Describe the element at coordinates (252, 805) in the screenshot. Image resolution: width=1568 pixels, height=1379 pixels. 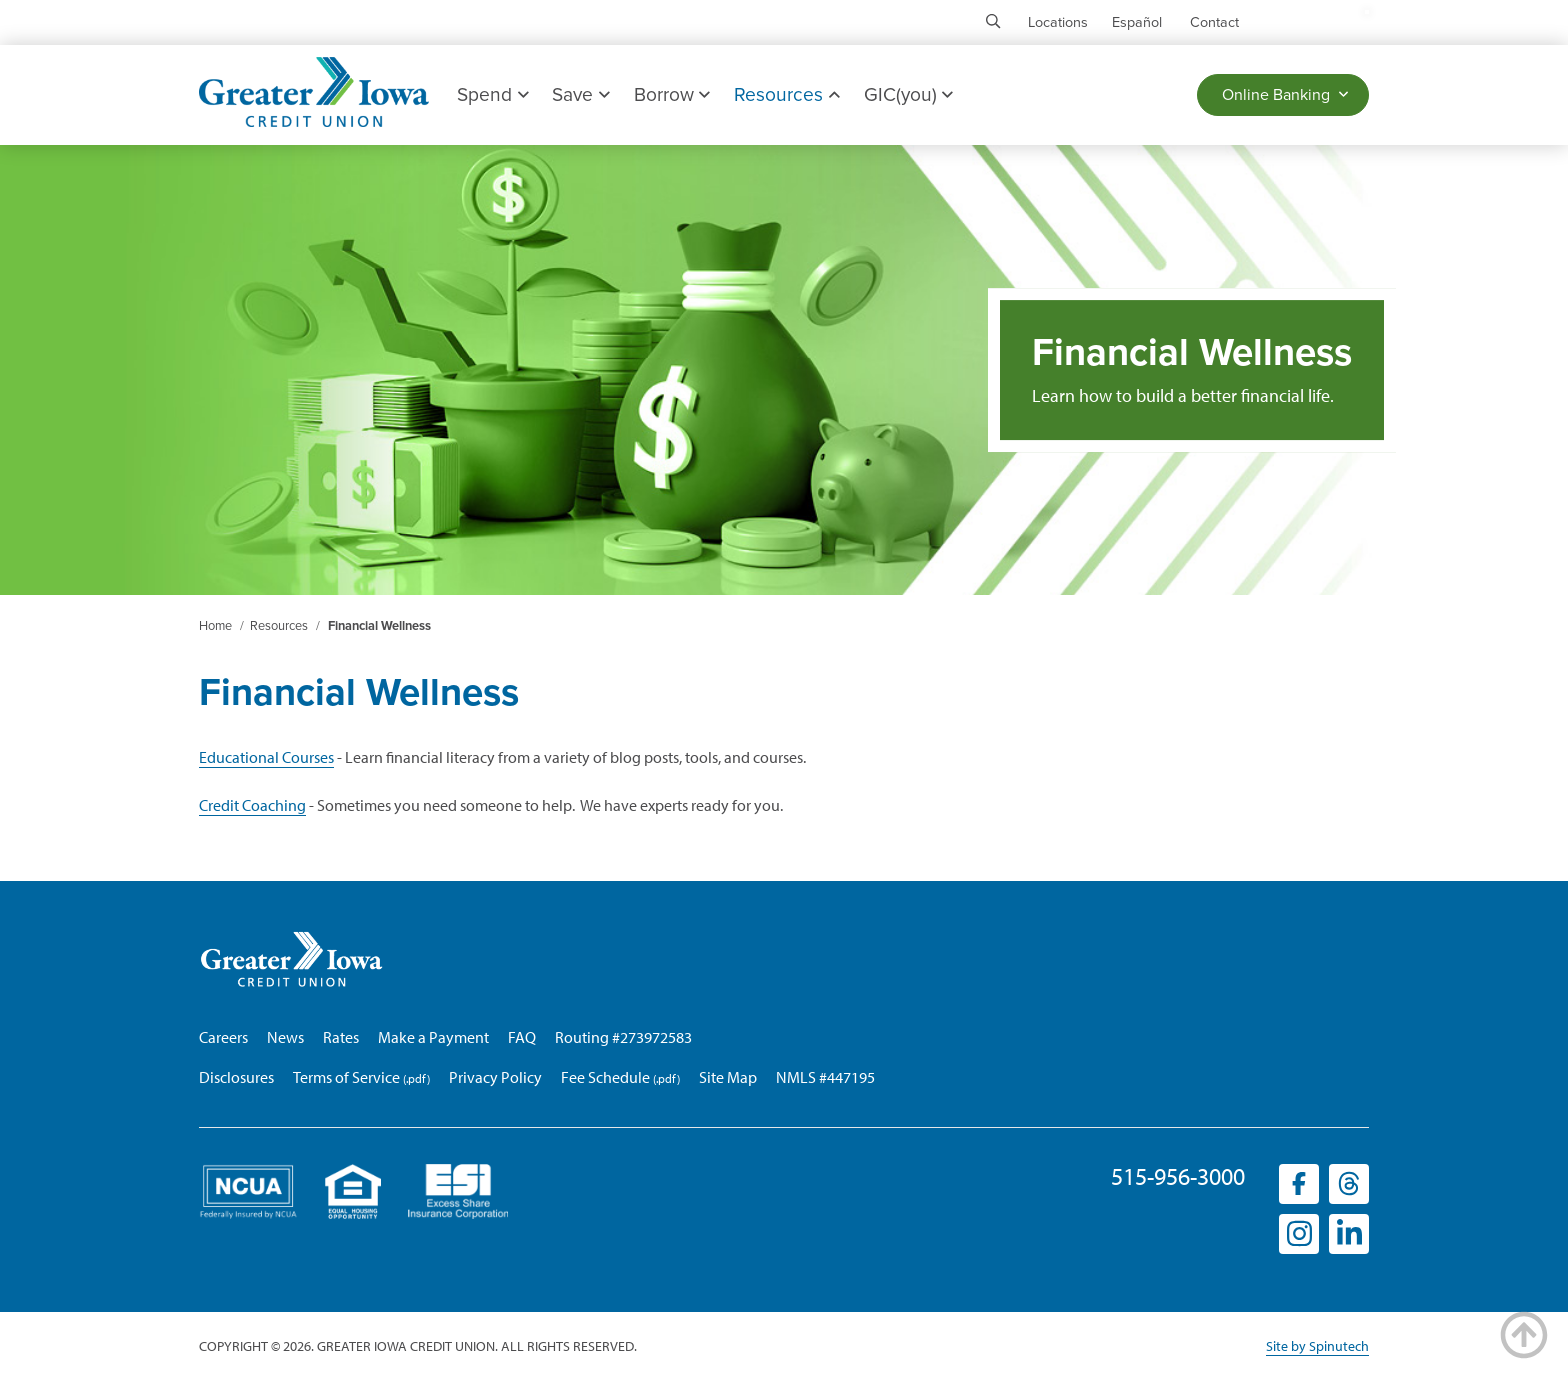
I see `Credit Coaching` at that location.